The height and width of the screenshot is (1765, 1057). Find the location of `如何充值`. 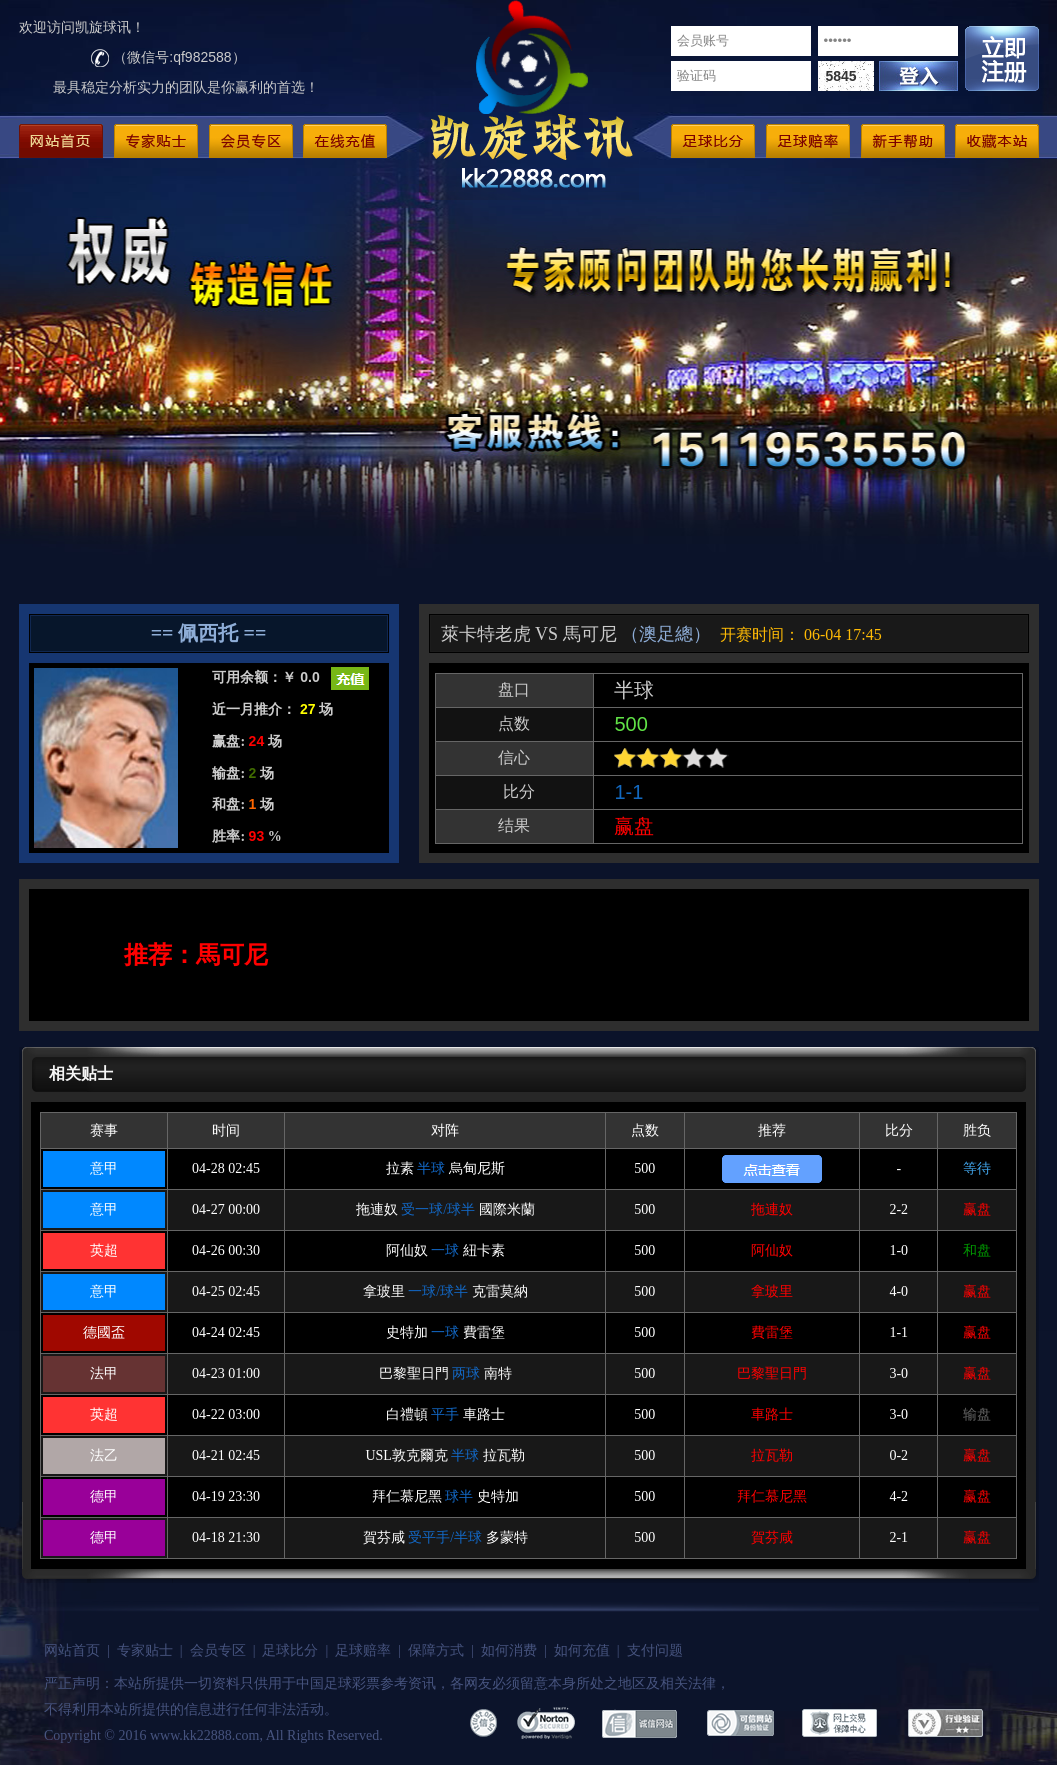

如何充值 is located at coordinates (582, 1650).